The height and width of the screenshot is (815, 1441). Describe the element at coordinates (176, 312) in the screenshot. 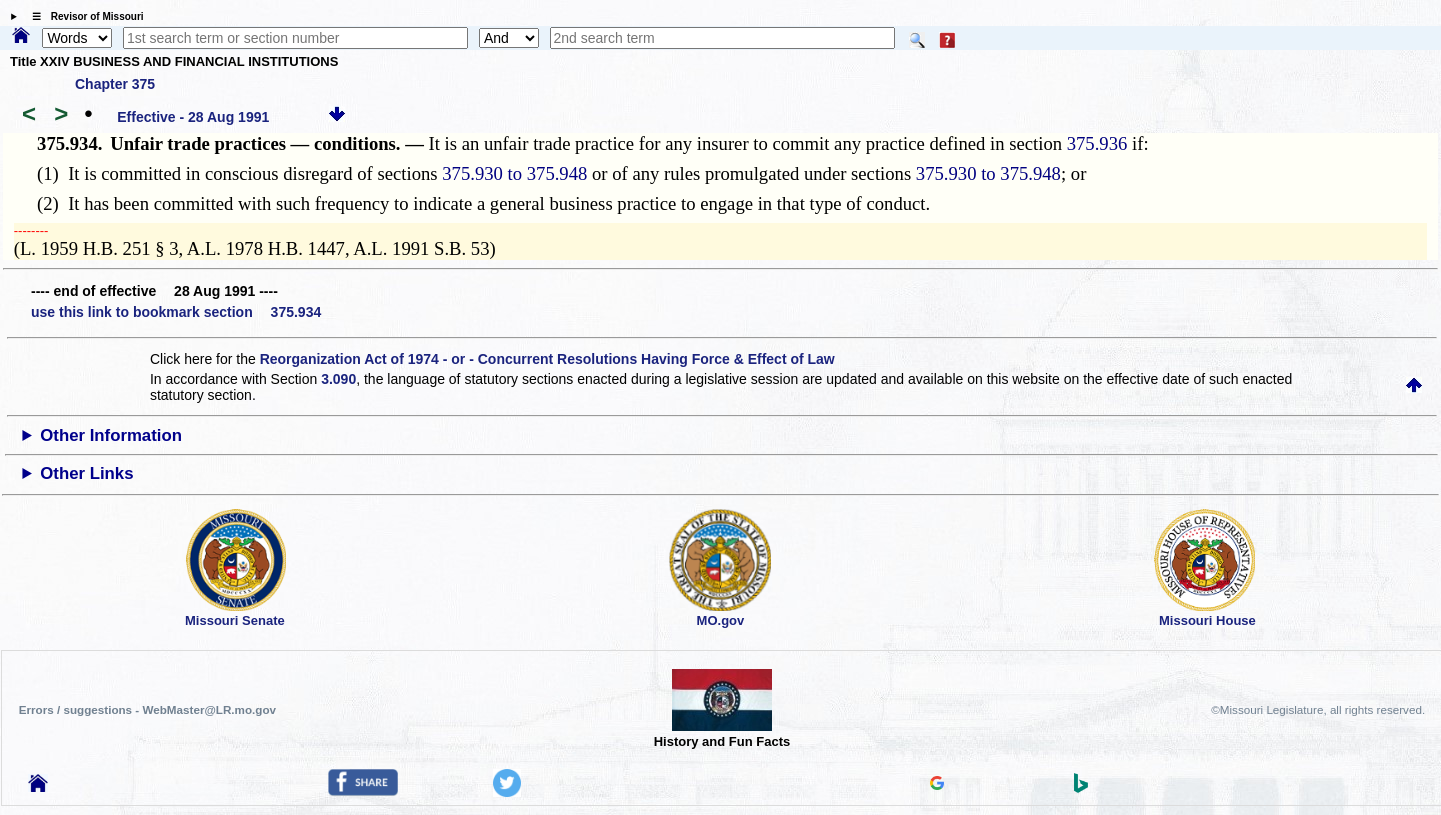

I see `use this link to bookmark section 375.934` at that location.